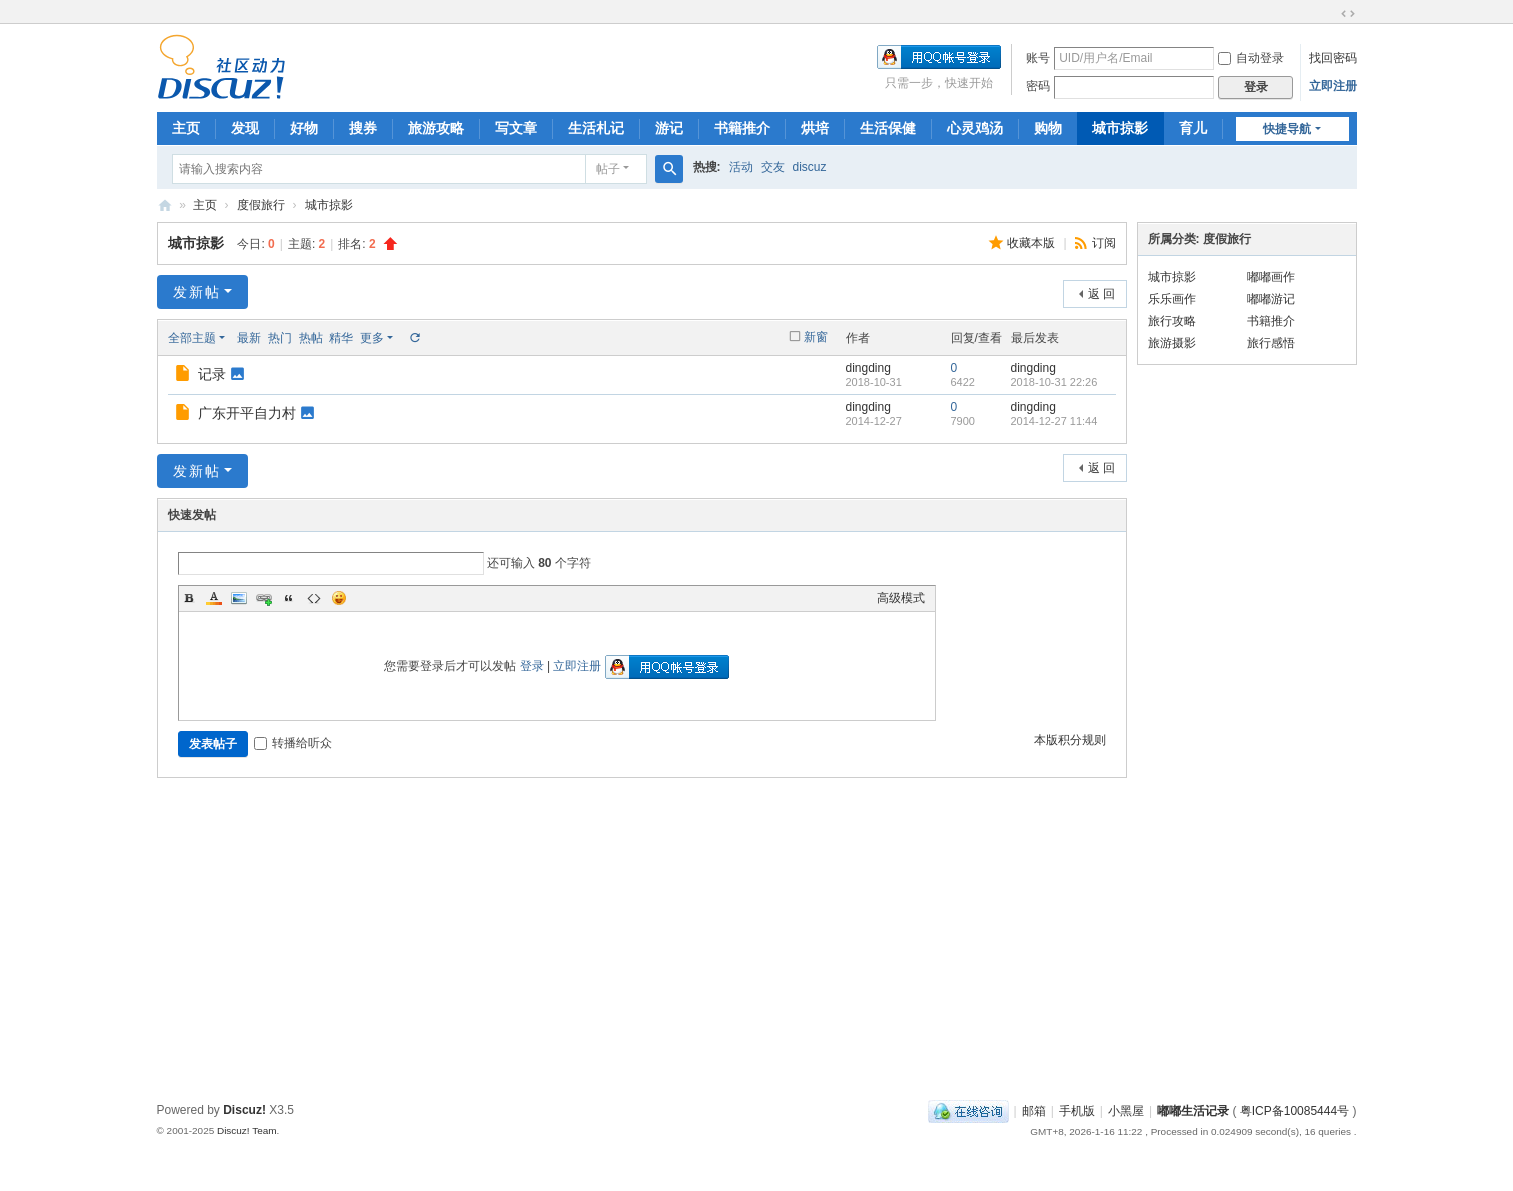 The image size is (1513, 1191). Describe the element at coordinates (249, 338) in the screenshot. I see `最新` at that location.